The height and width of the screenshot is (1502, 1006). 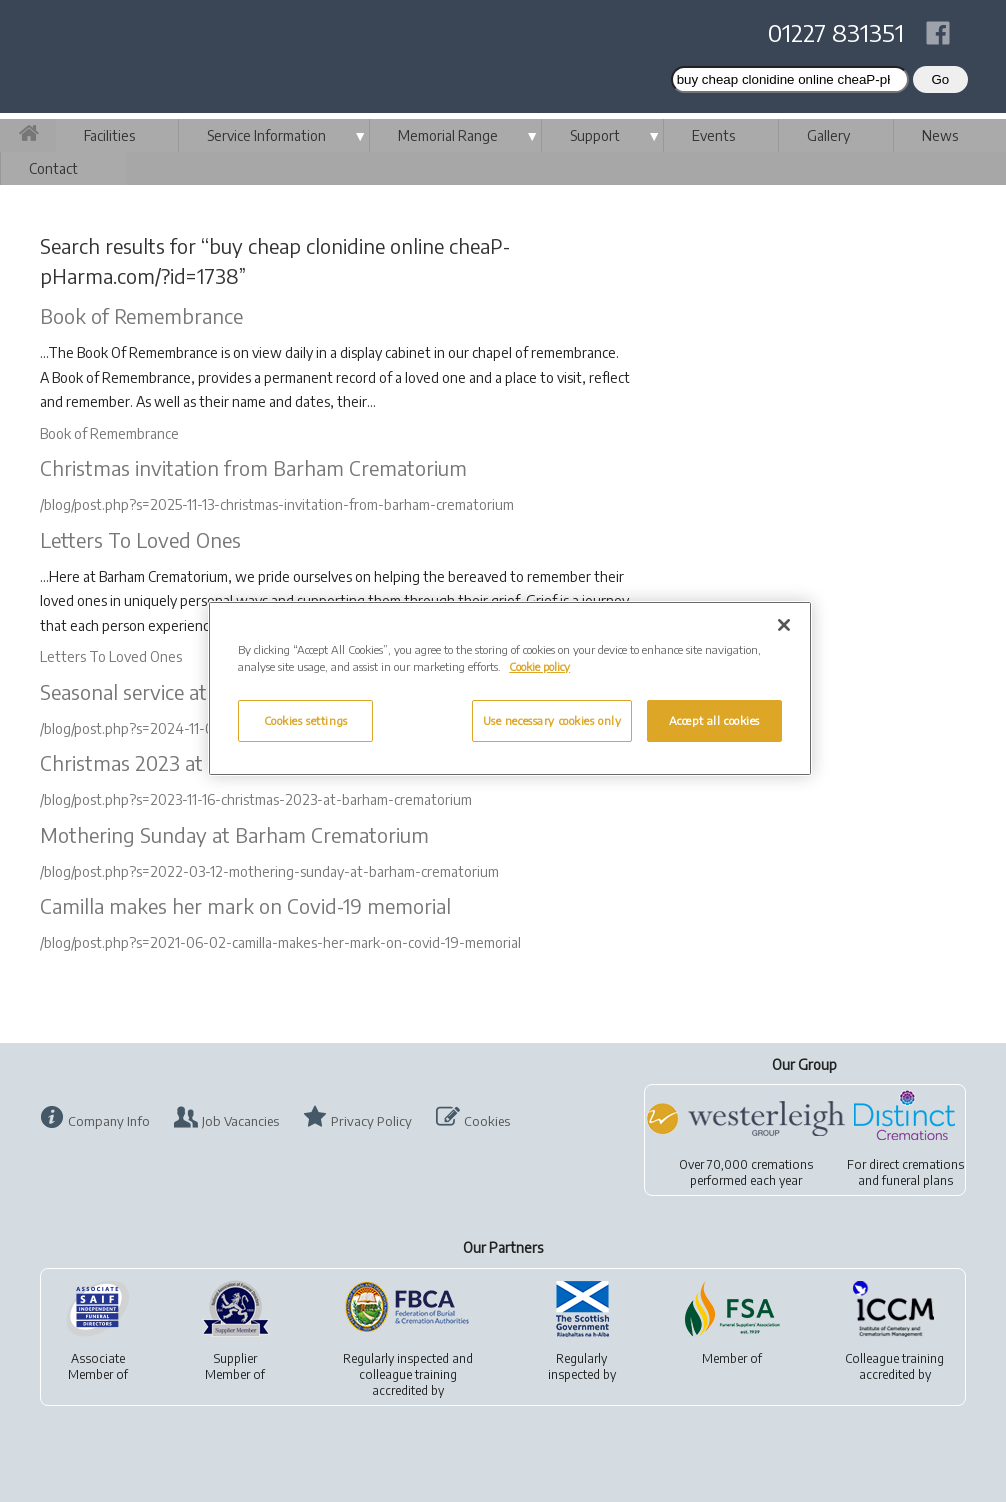 What do you see at coordinates (714, 720) in the screenshot?
I see `Accept all cookies` at bounding box center [714, 720].